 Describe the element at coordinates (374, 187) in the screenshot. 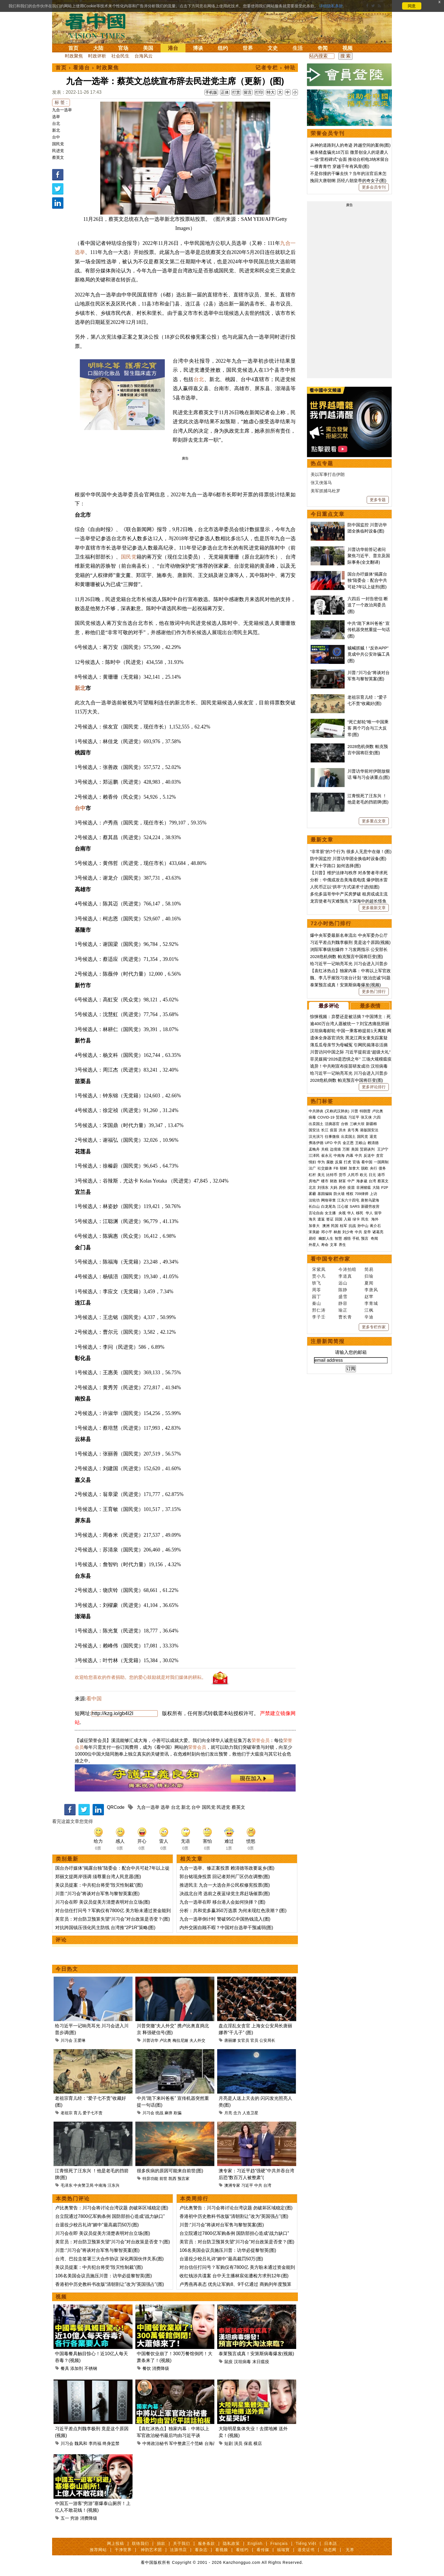

I see `更多会员专刊` at that location.